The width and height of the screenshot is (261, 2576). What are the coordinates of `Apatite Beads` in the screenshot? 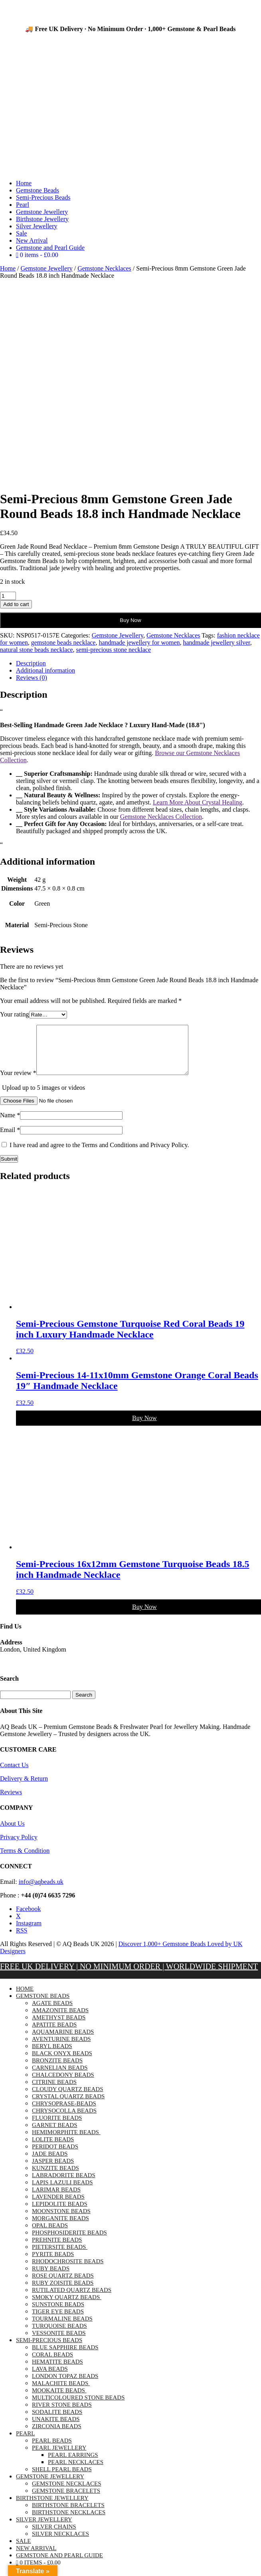 It's located at (54, 2034).